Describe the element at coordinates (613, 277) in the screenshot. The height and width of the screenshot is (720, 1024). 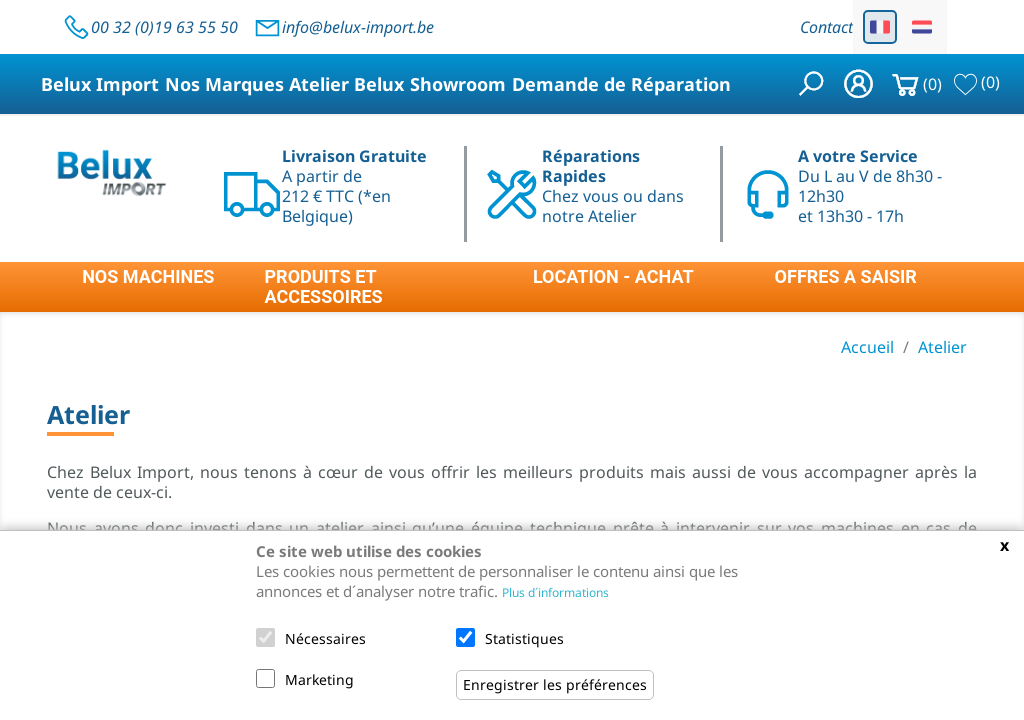
I see `LOCATION - ACHAT` at that location.